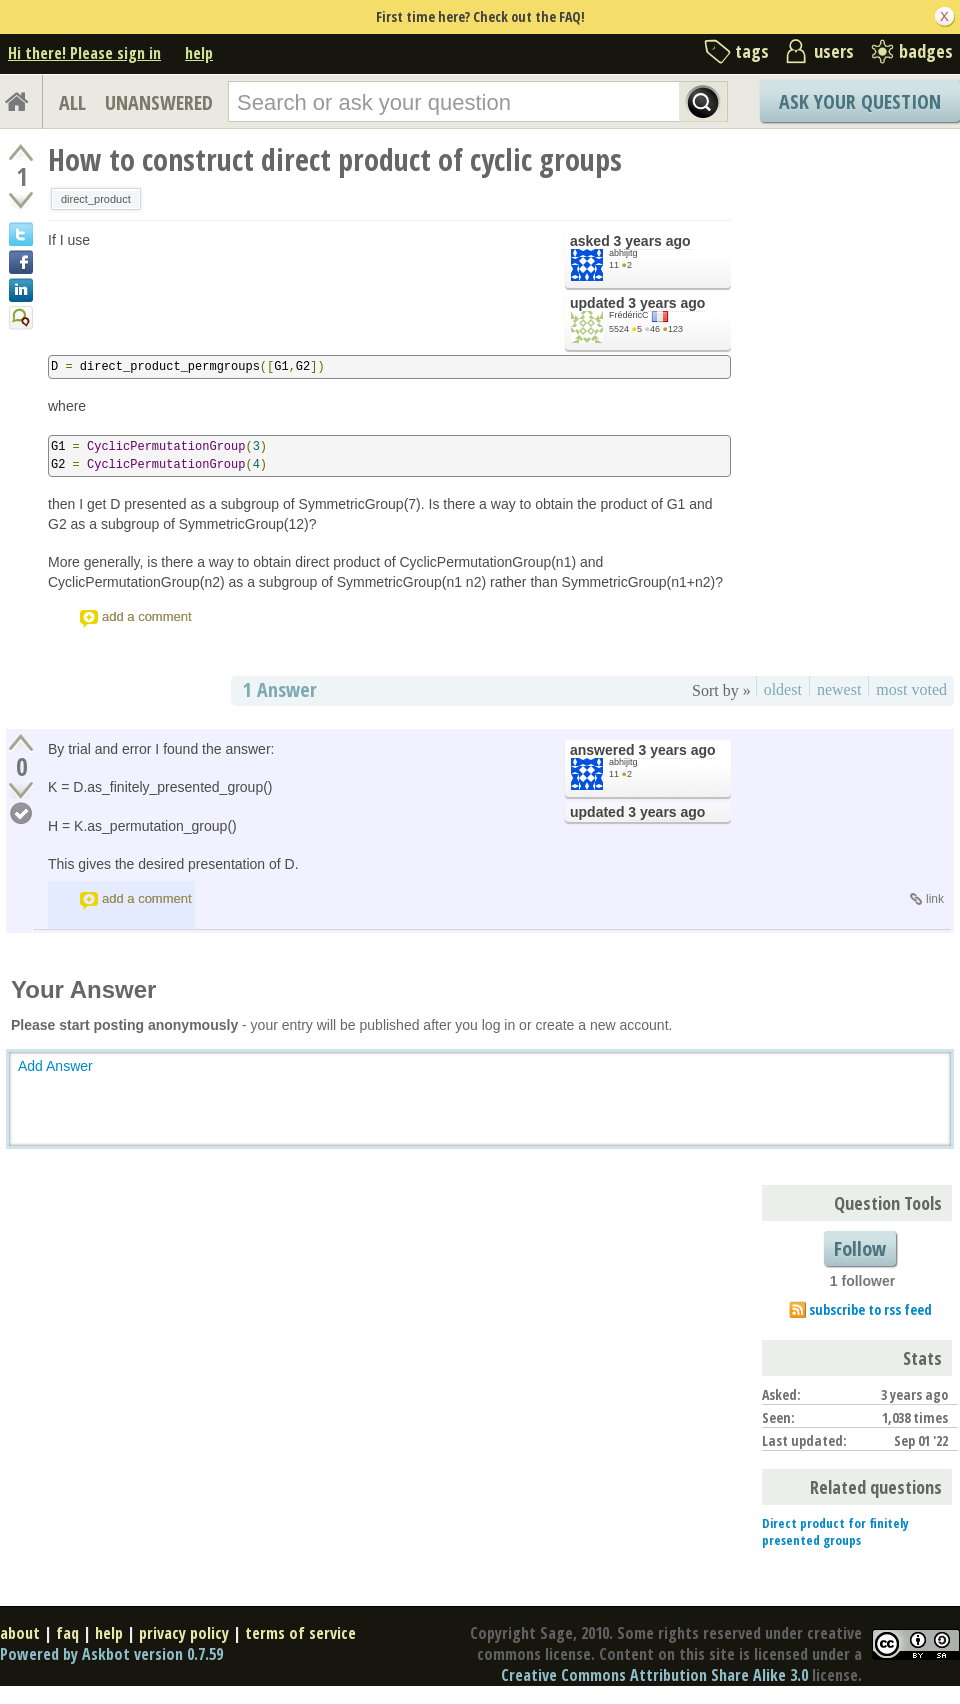 This screenshot has width=960, height=1704. What do you see at coordinates (654, 1675) in the screenshot?
I see `Creative Commons Attribution Share Alike 3.0` at bounding box center [654, 1675].